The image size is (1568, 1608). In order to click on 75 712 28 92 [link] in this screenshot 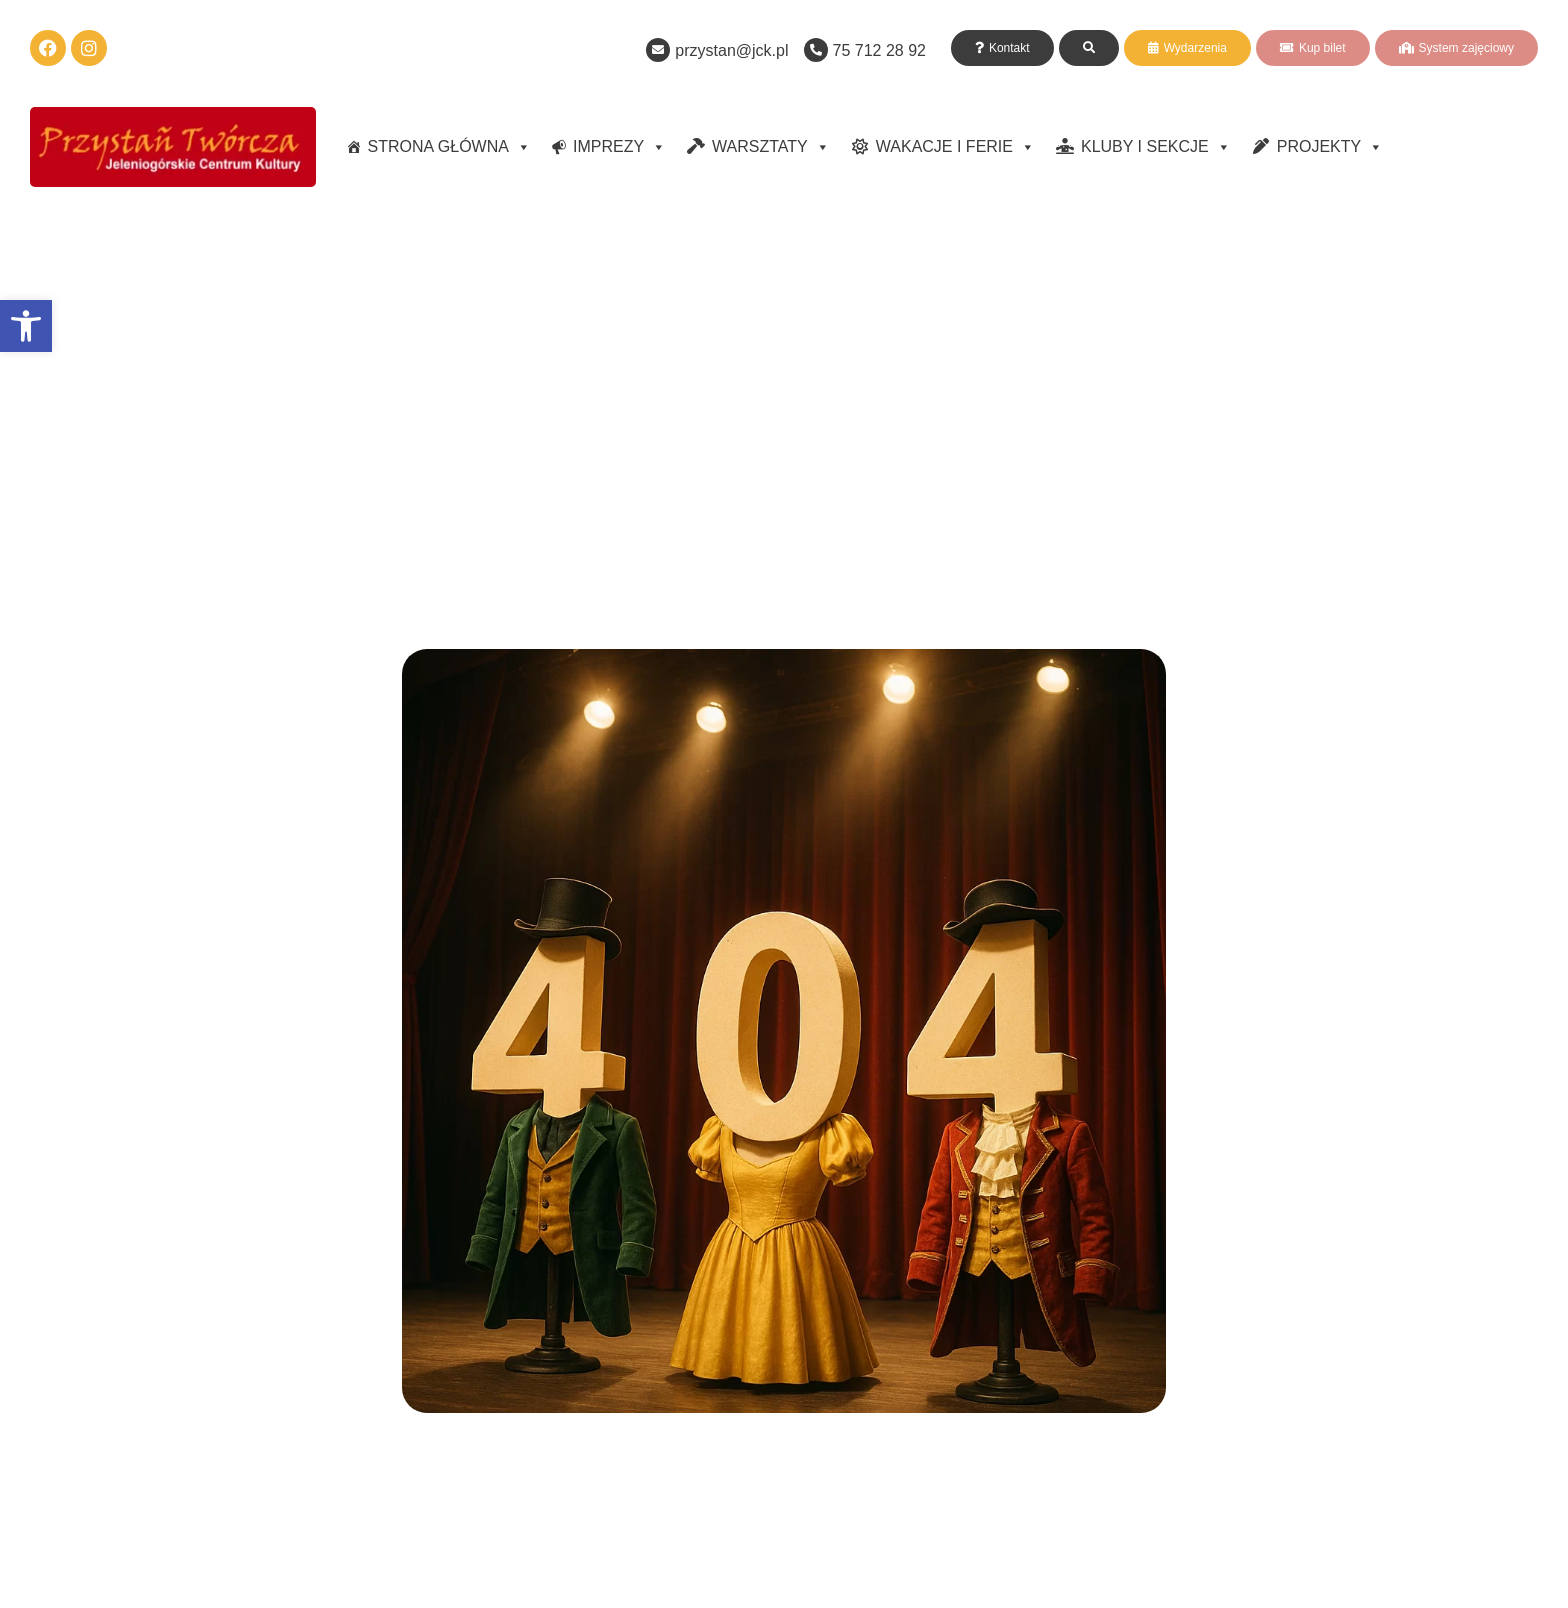, I will do `click(879, 50)`.